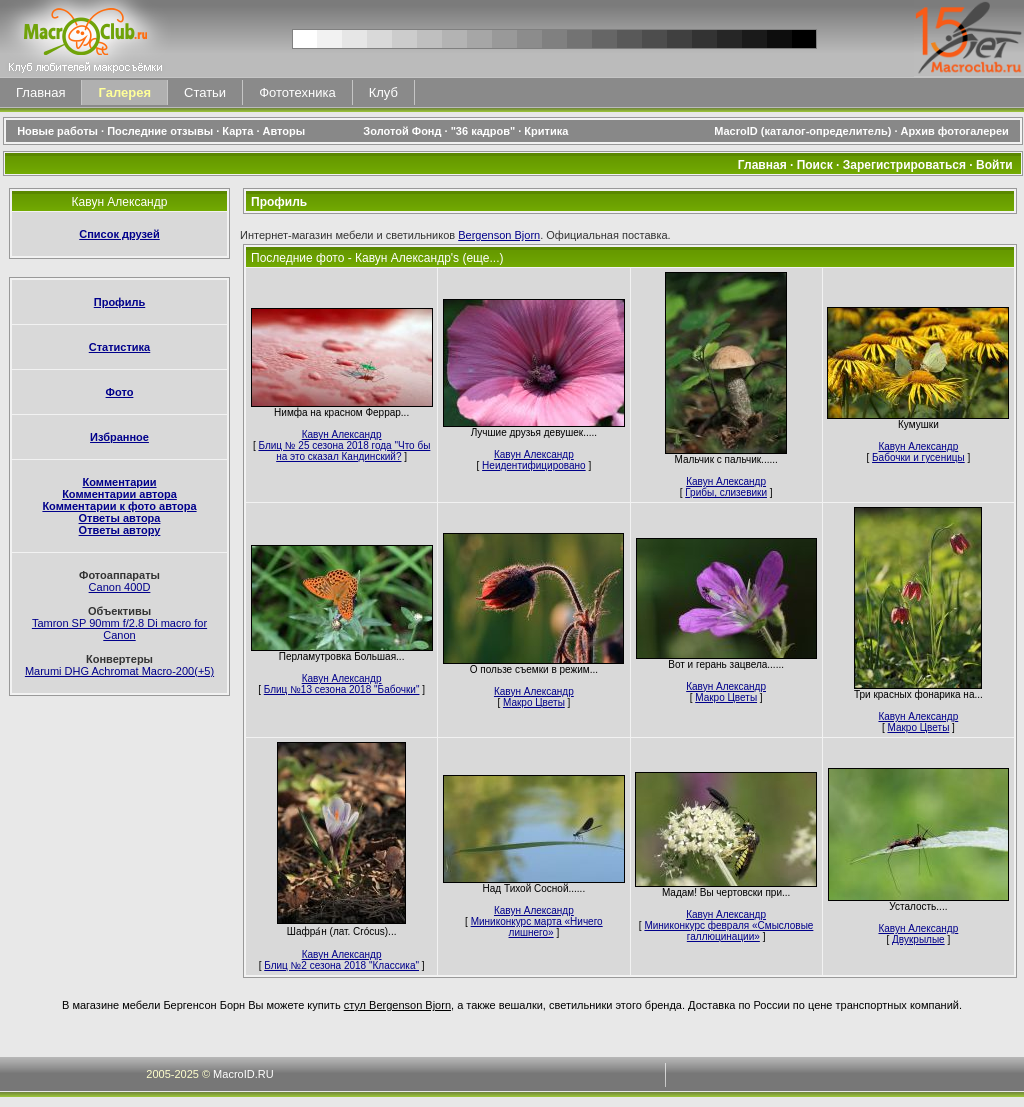 The height and width of the screenshot is (1107, 1024). I want to click on Ответы автору, so click(120, 530).